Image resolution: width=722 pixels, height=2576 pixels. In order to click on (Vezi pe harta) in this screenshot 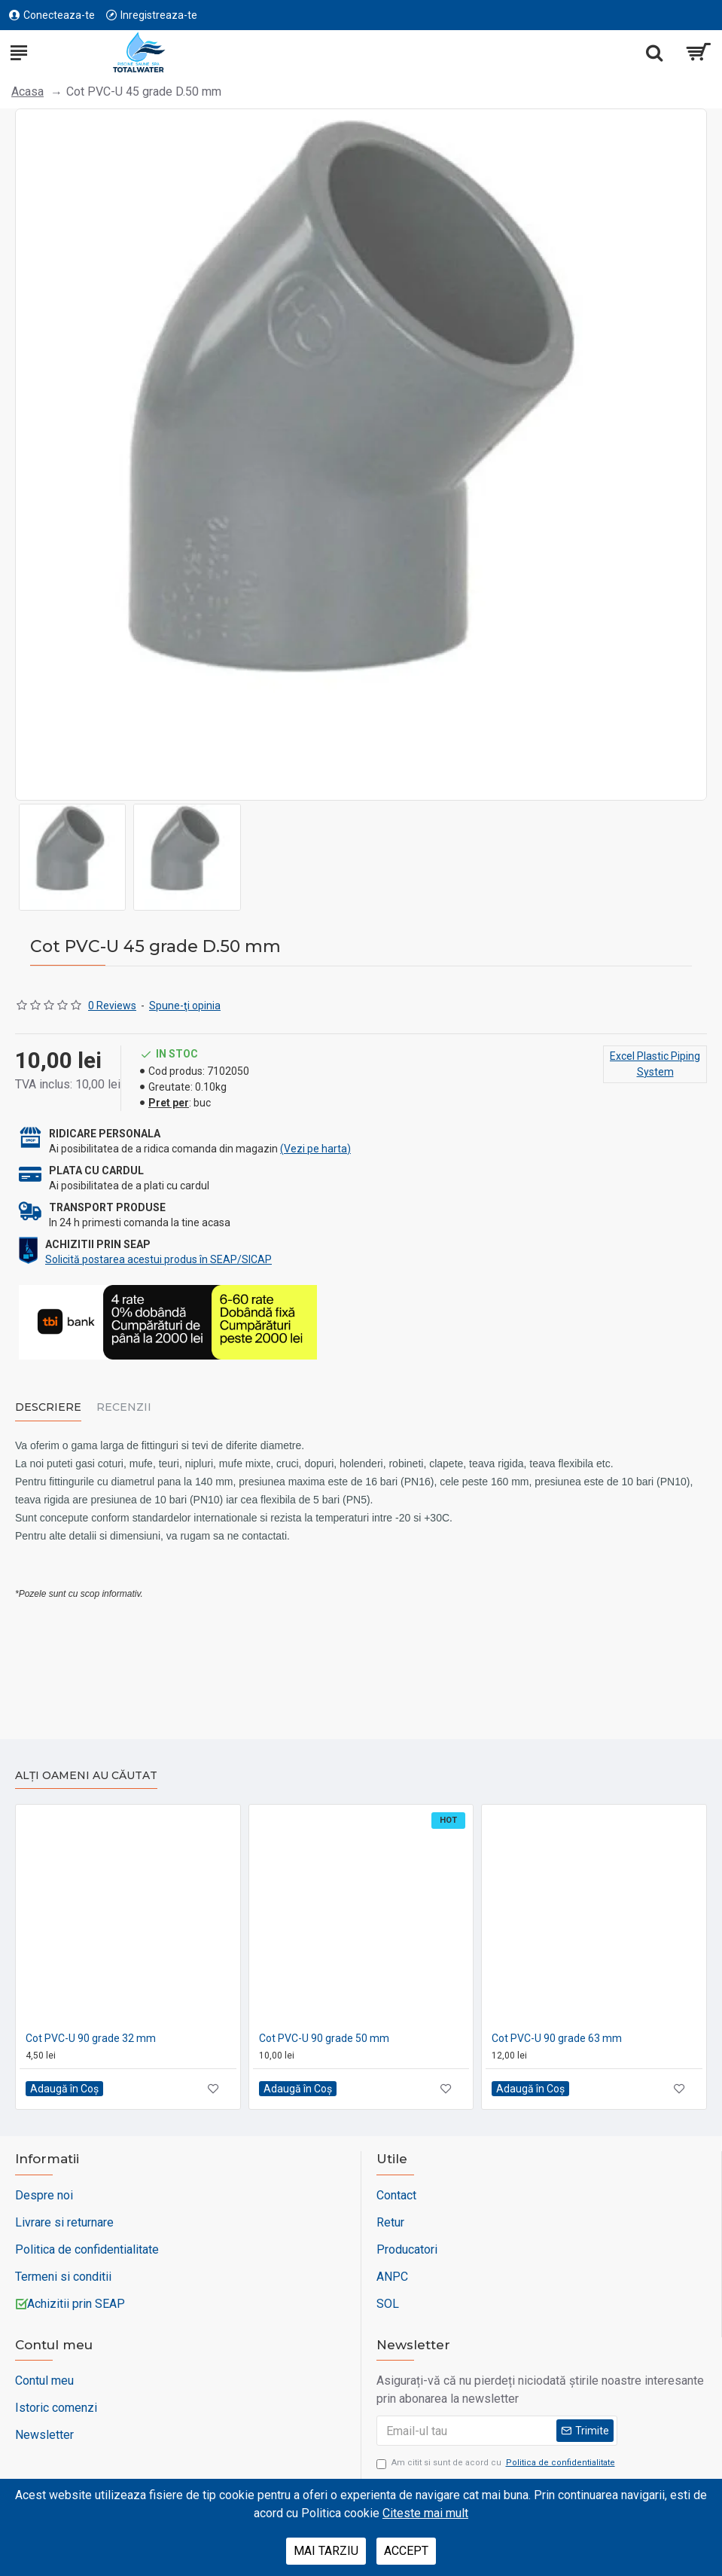, I will do `click(315, 1149)`.